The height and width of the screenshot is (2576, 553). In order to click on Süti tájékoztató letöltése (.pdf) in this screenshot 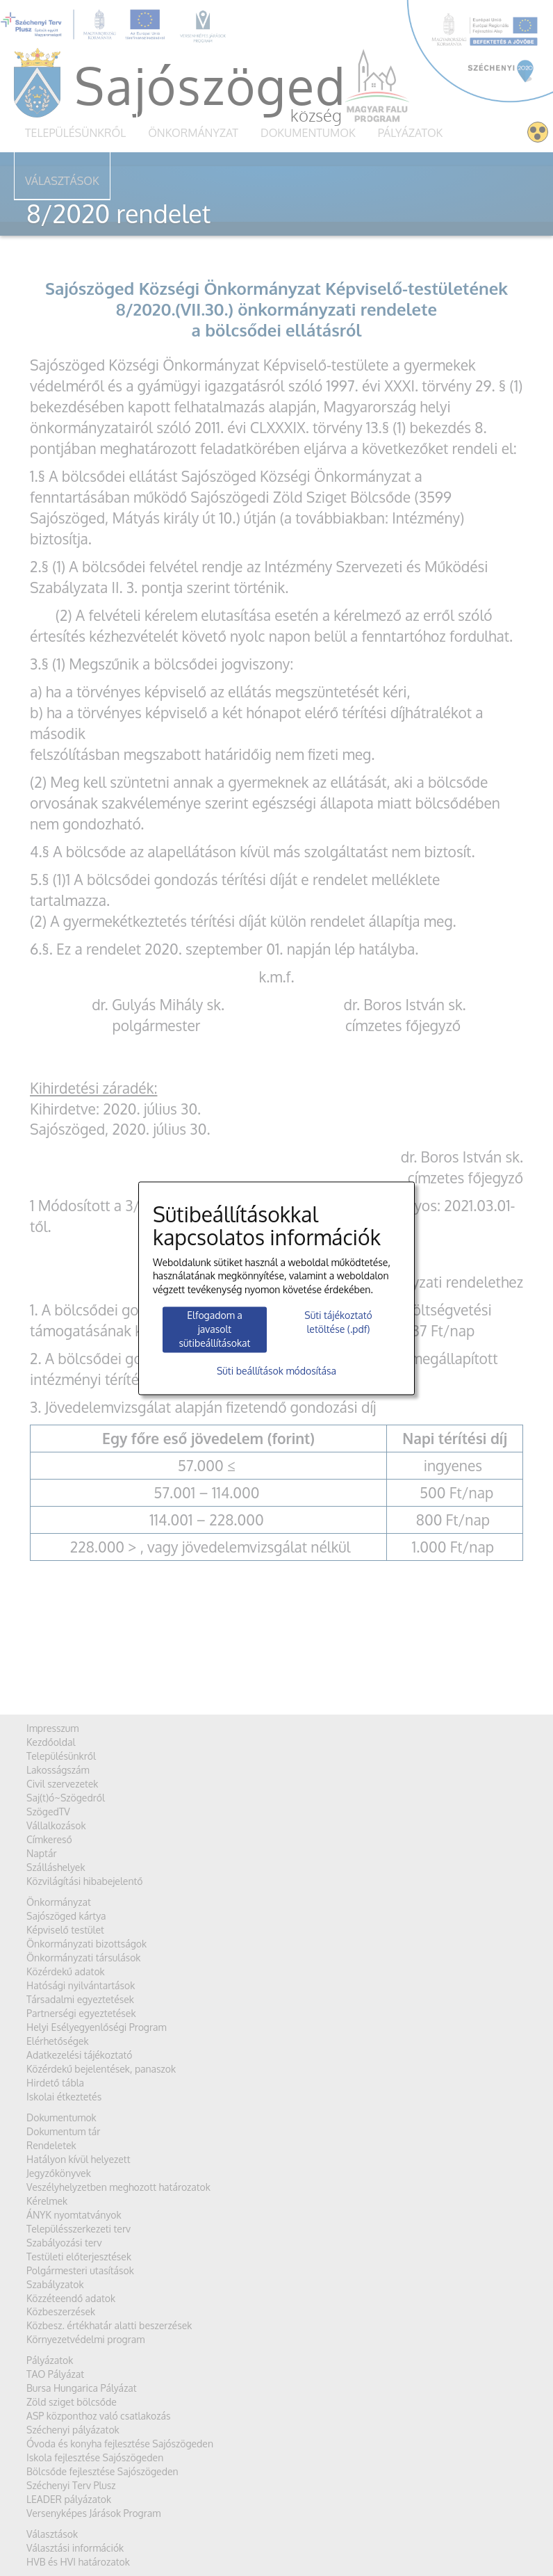, I will do `click(338, 1323)`.